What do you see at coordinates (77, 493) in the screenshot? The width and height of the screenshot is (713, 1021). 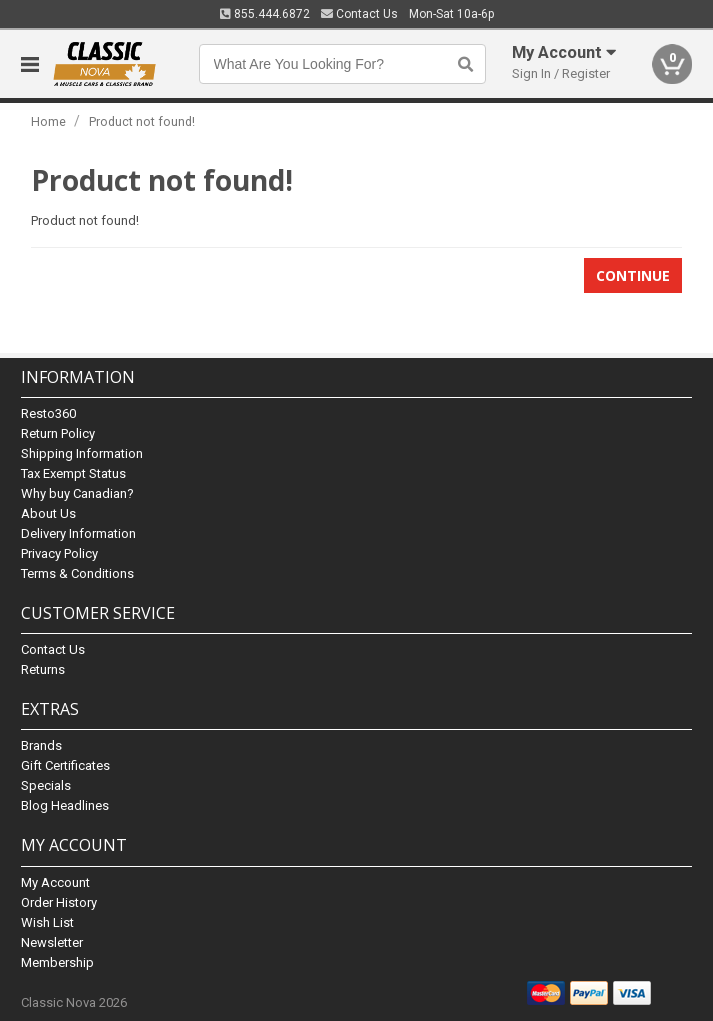 I see `Why buy Canadian?` at bounding box center [77, 493].